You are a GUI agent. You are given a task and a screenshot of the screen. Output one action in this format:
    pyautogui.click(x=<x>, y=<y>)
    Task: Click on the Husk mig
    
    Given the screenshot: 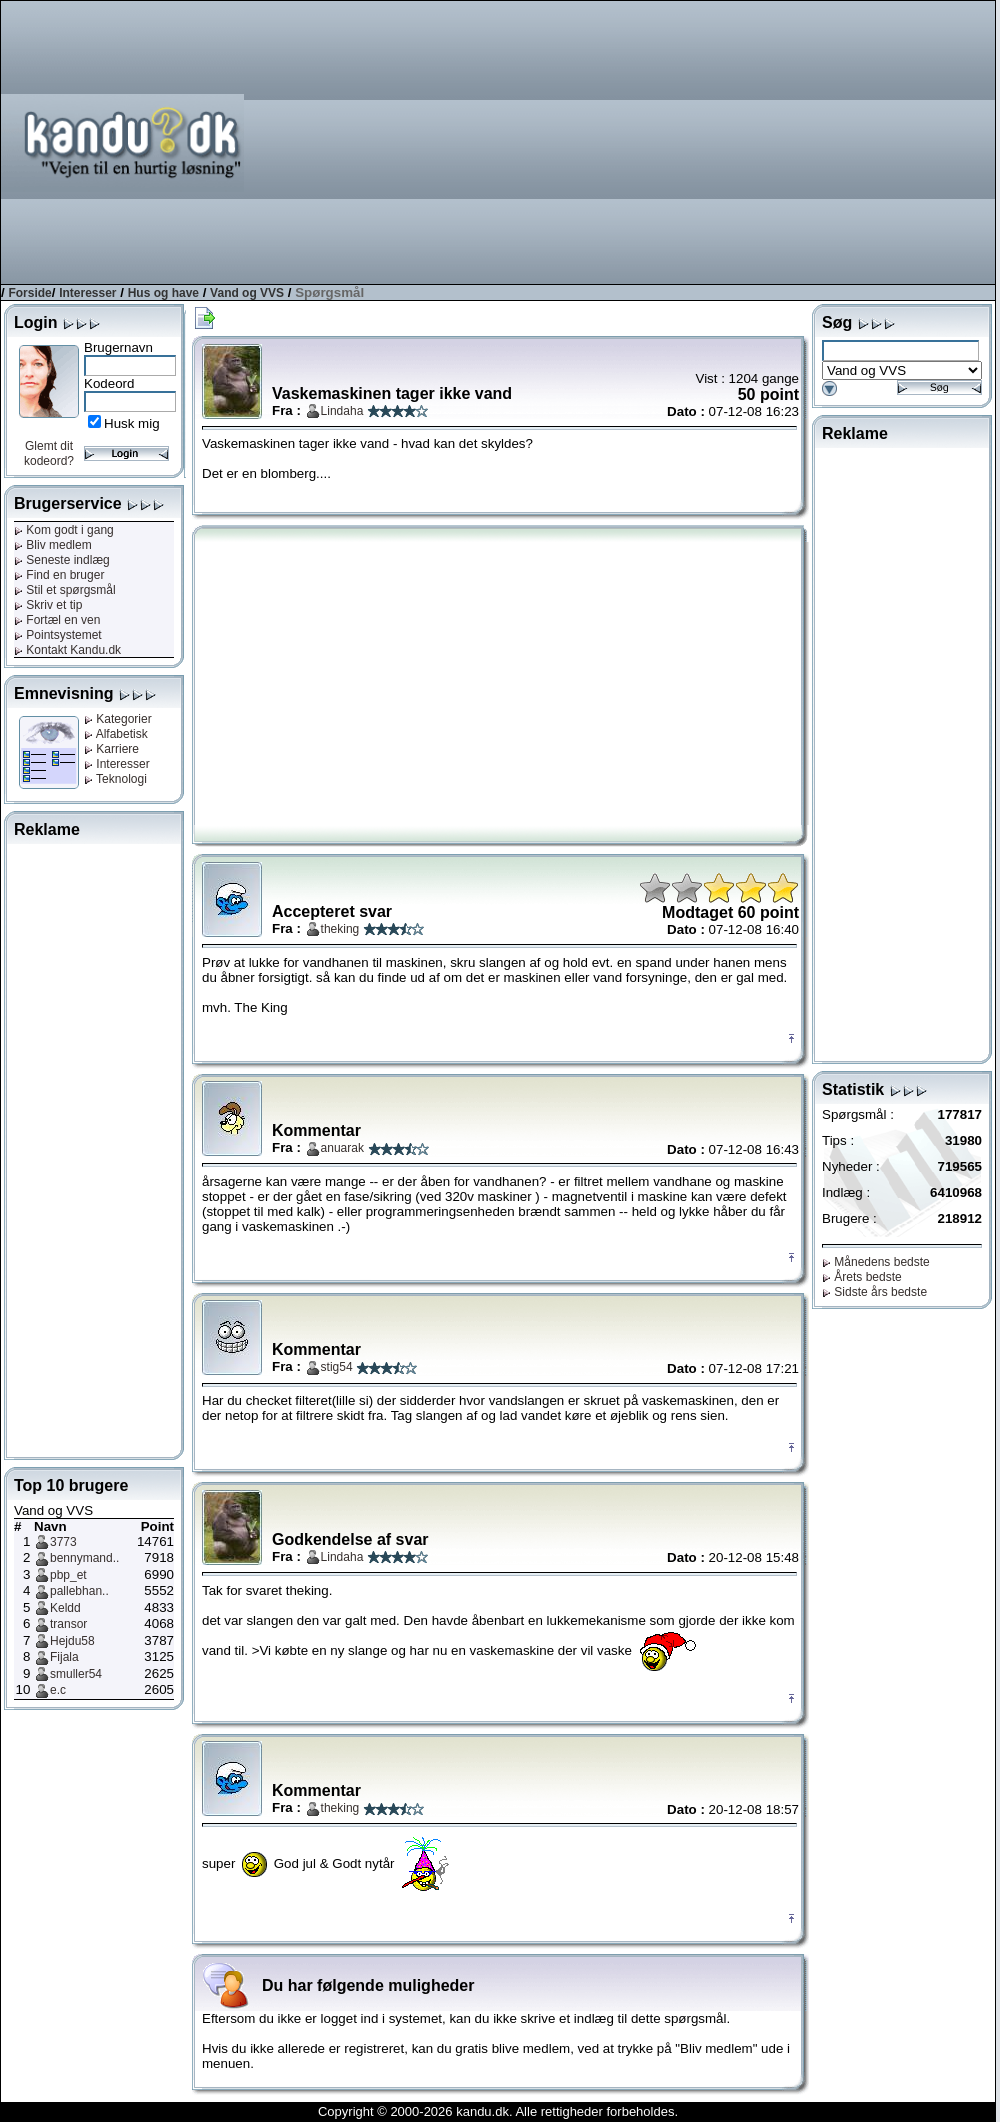 What is the action you would take?
    pyautogui.click(x=132, y=423)
    